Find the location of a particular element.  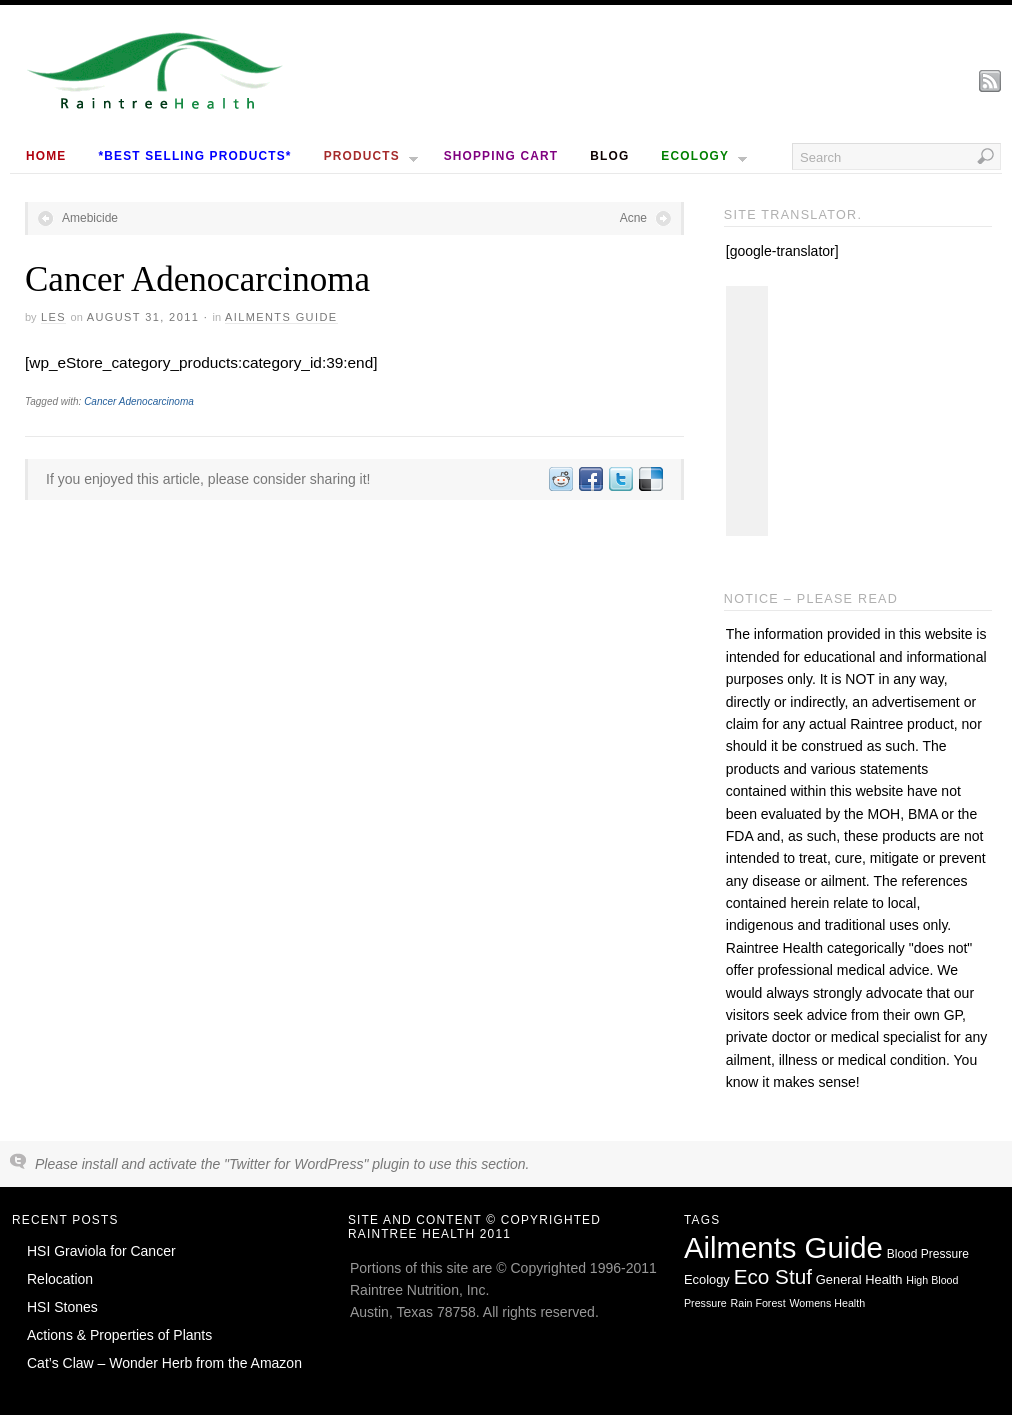

Eco Stuf [Eco Stuf (44 items)] is located at coordinates (773, 1276).